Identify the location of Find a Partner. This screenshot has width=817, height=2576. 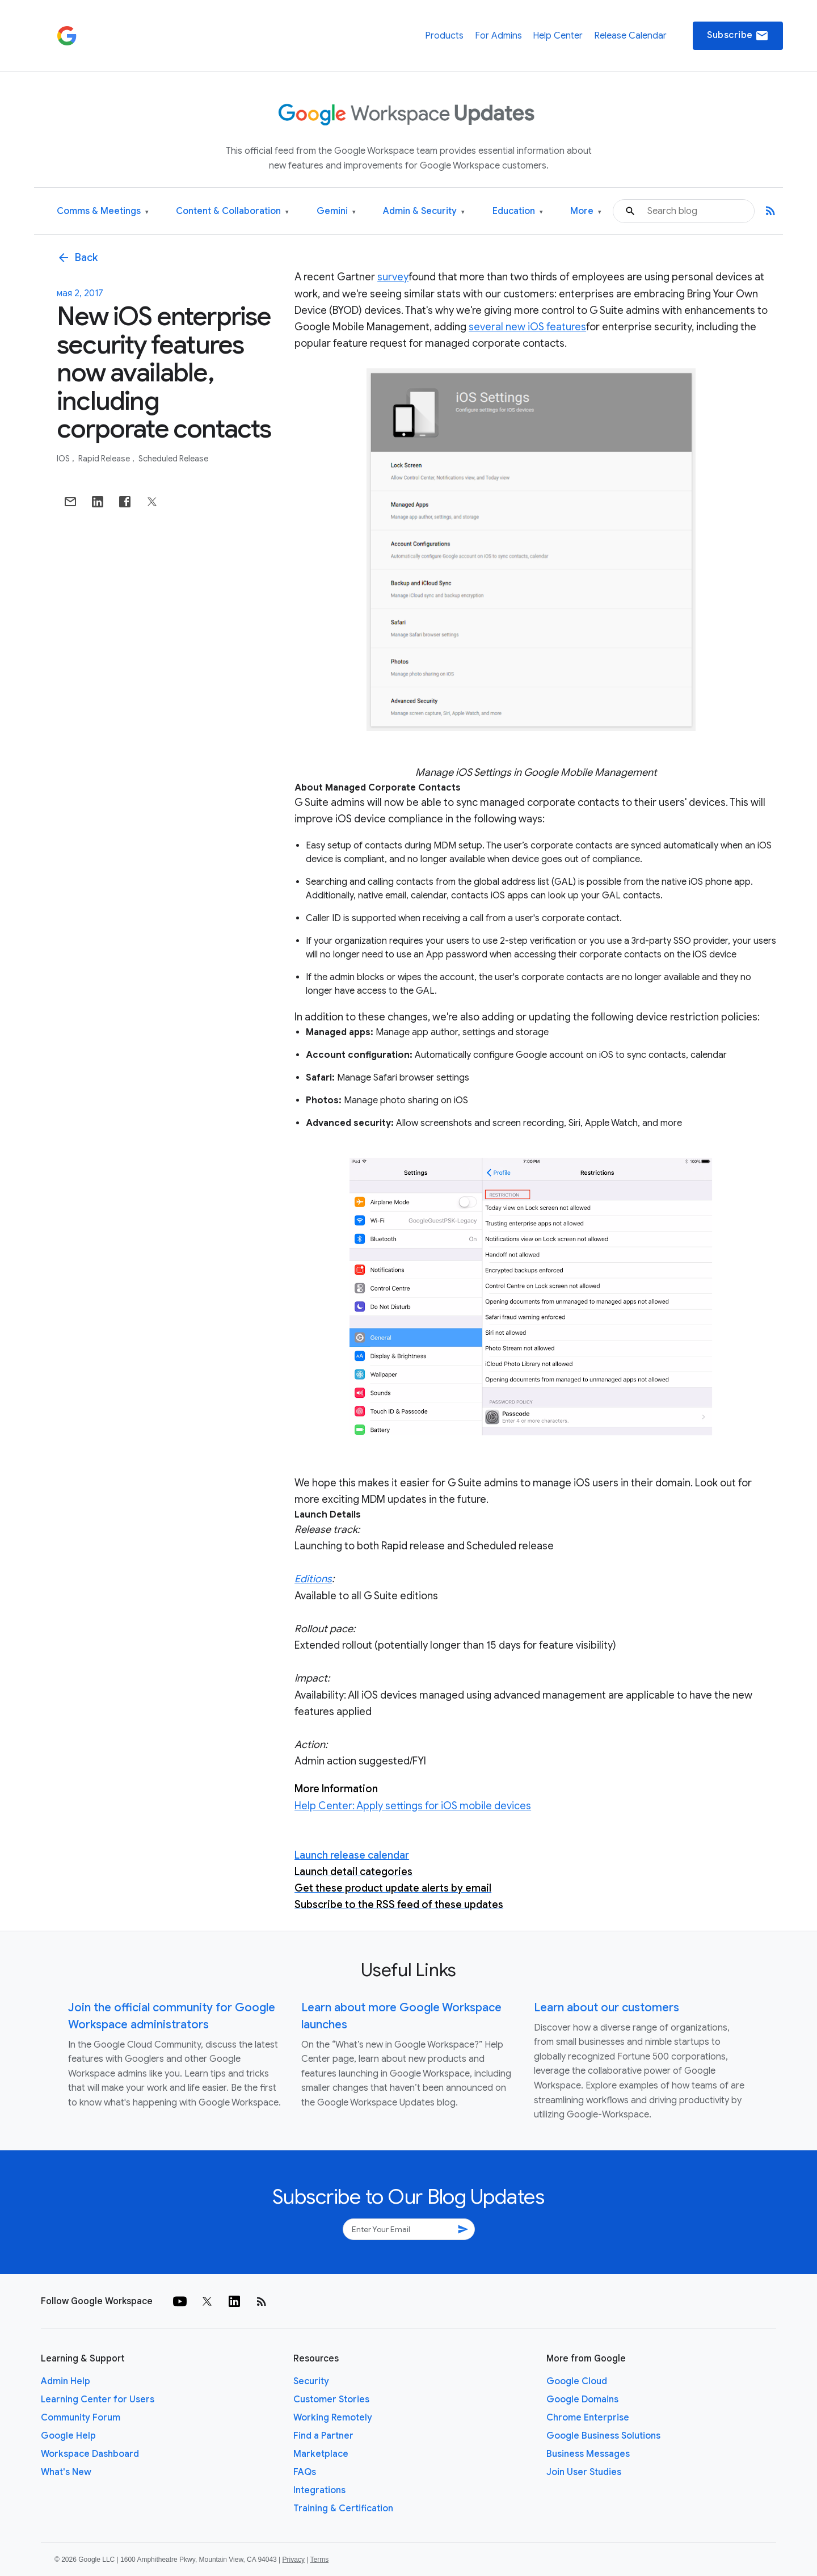
(323, 2435).